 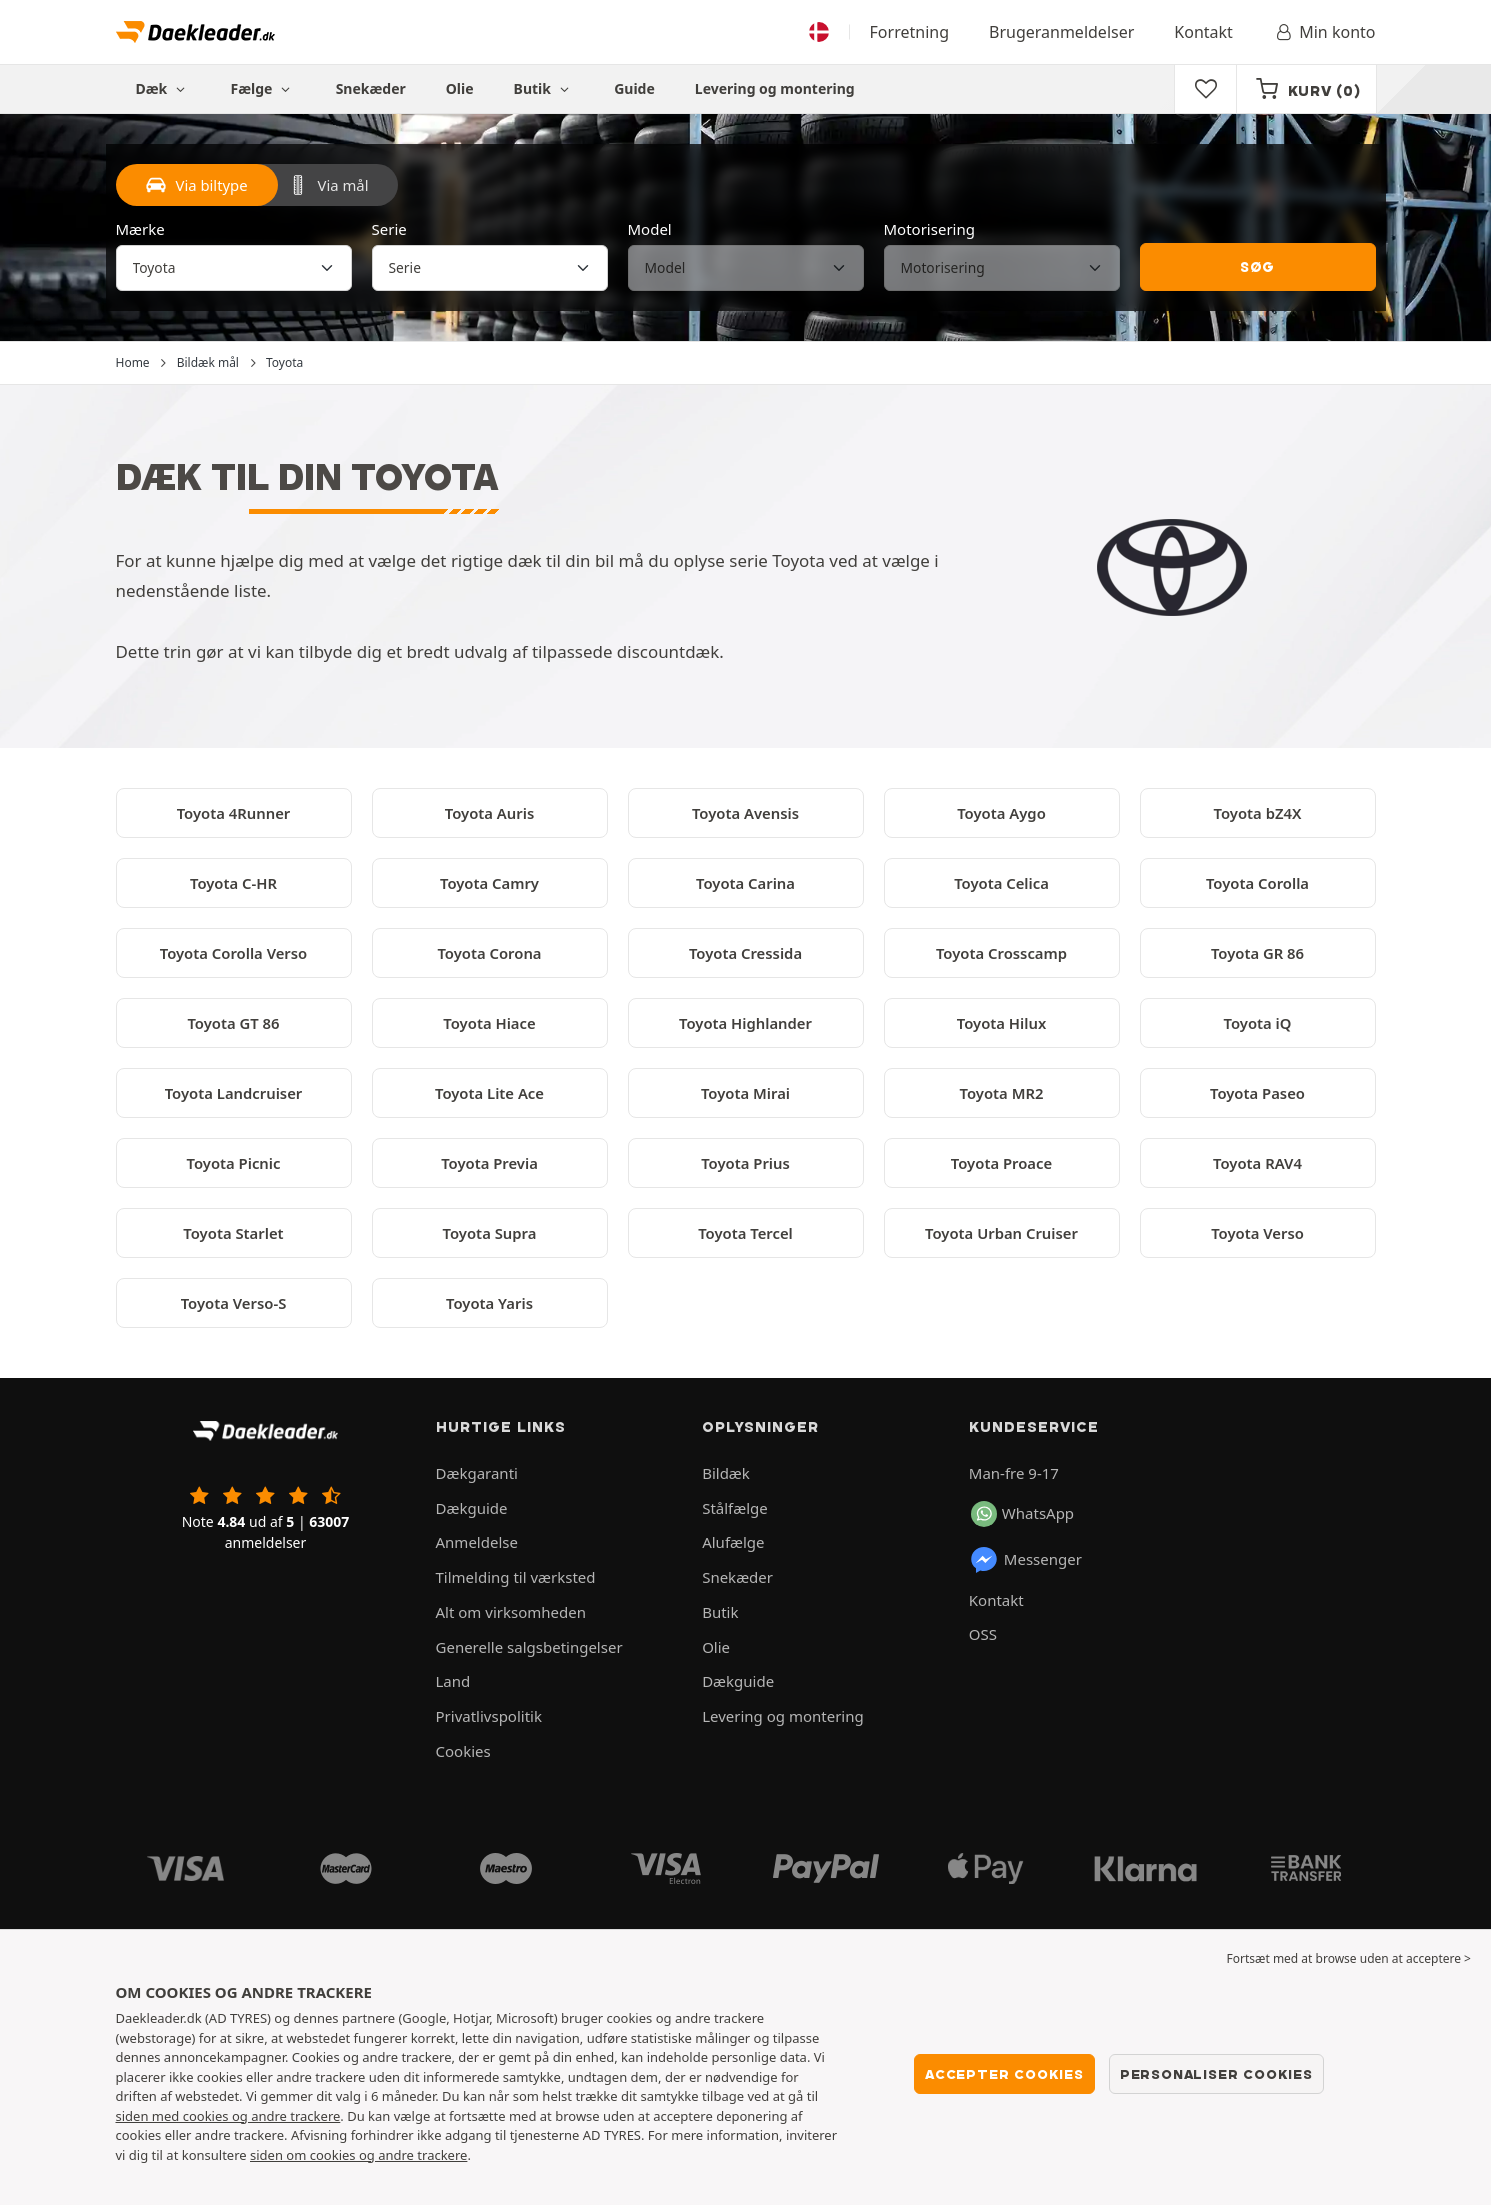 I want to click on Messenger, so click(x=1025, y=1560).